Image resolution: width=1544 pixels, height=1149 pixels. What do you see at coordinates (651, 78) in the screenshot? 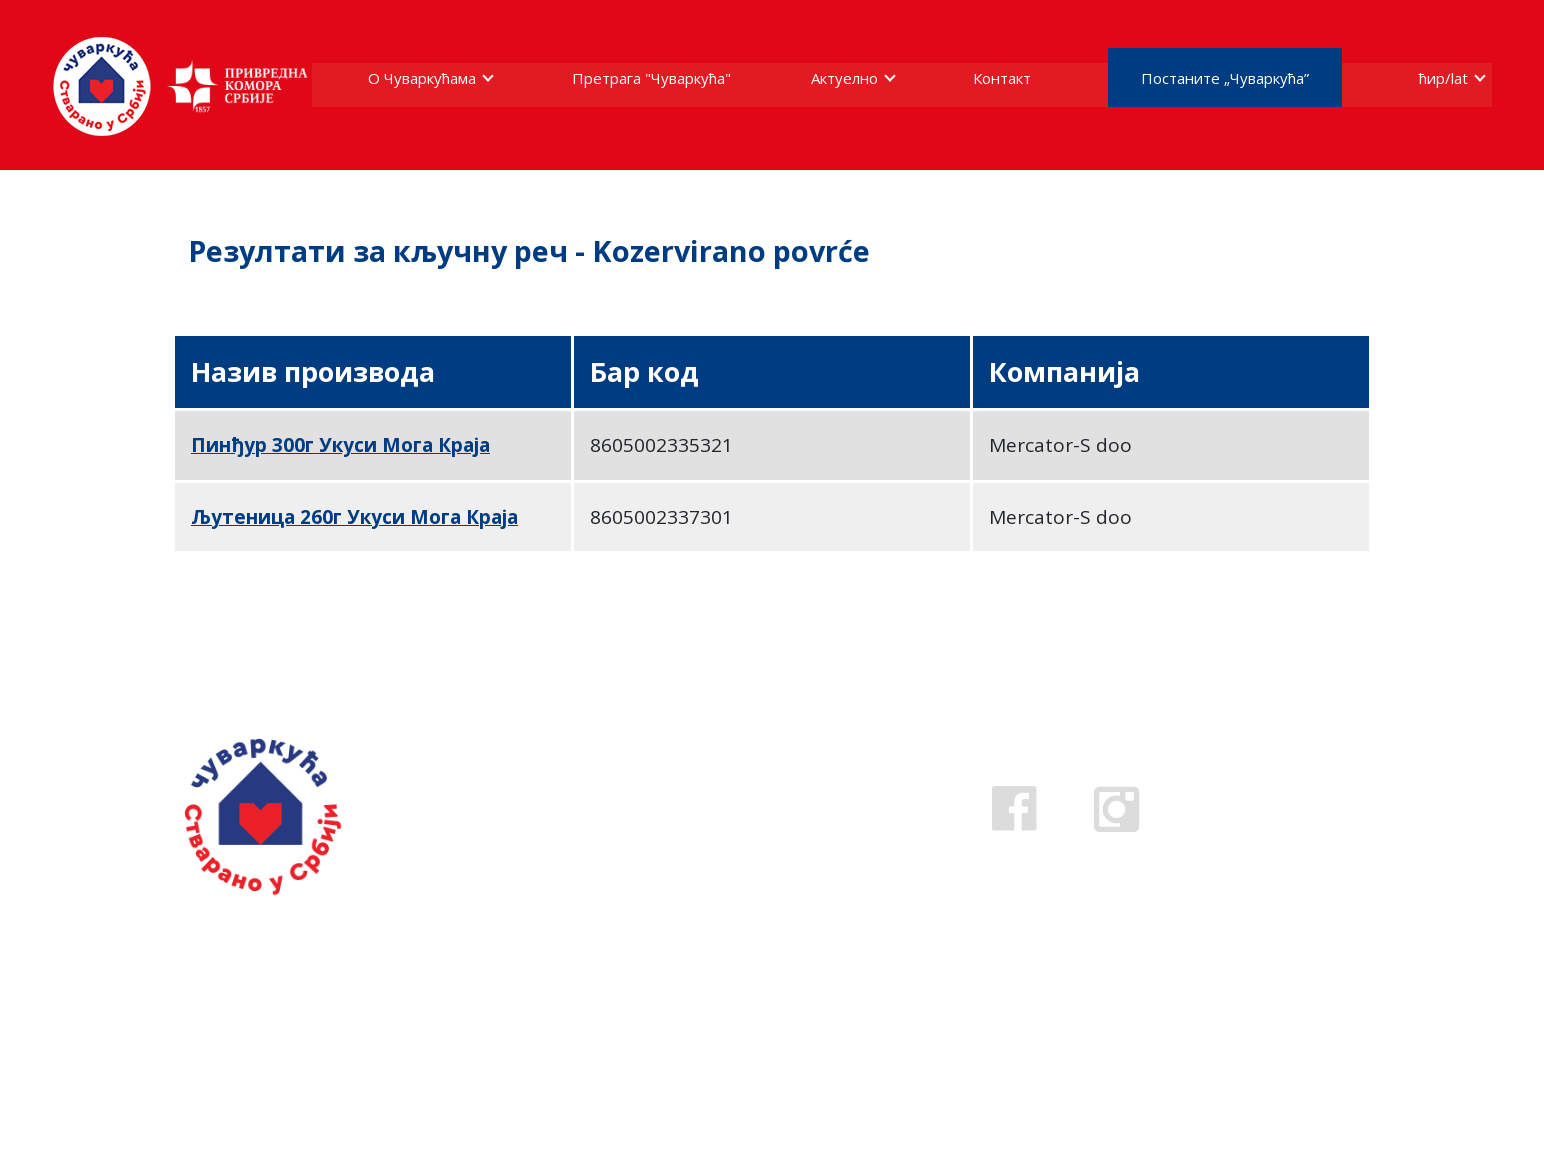
I see `Претрага "Чуваркућа"` at bounding box center [651, 78].